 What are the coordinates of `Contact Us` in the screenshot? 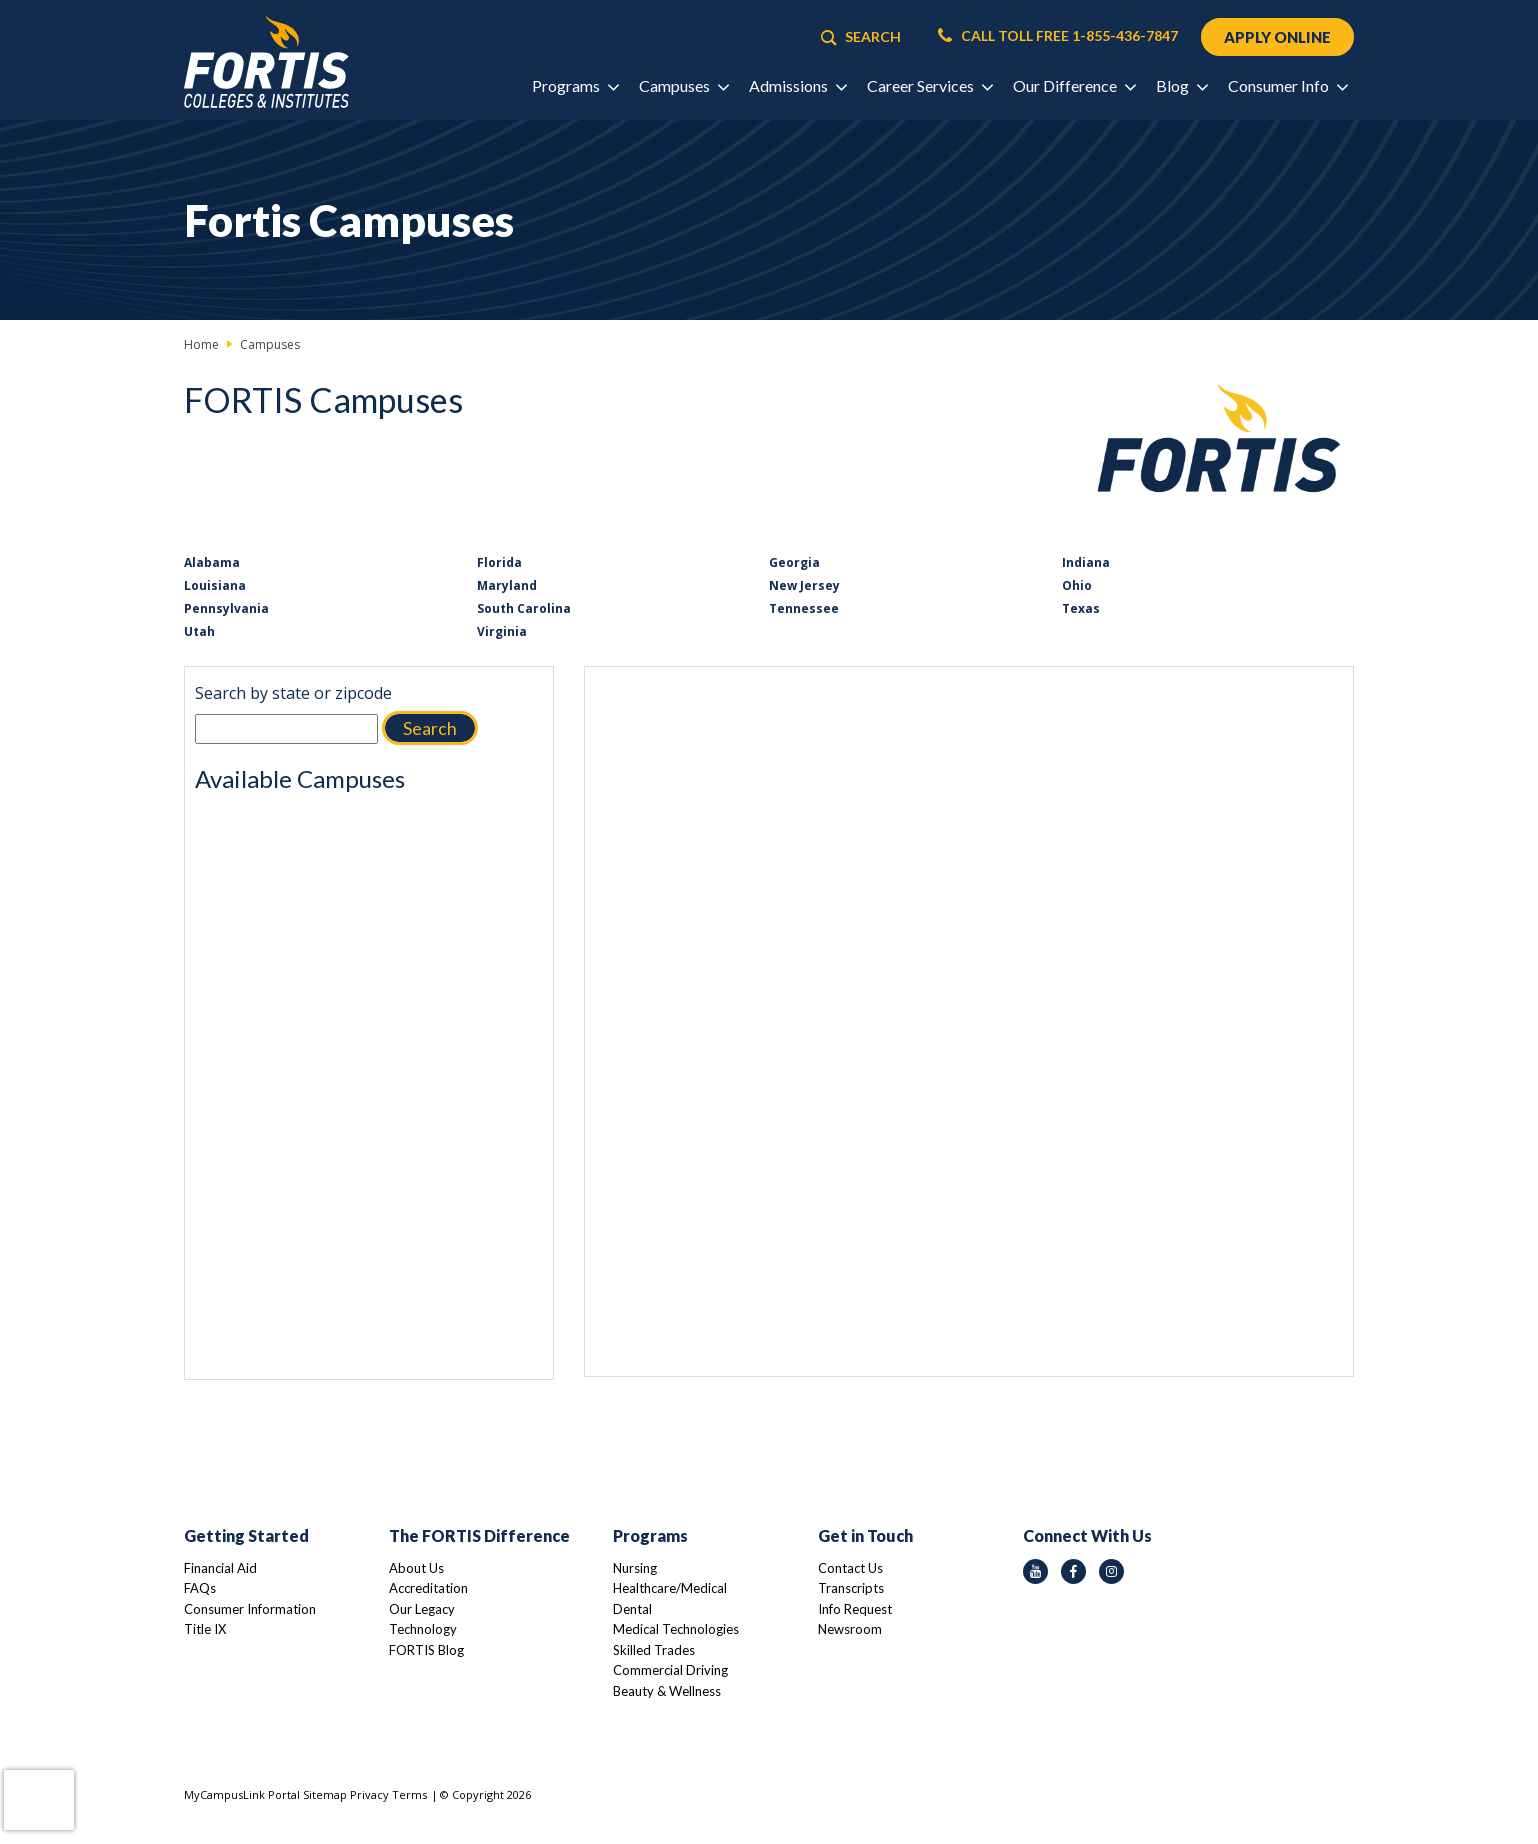 It's located at (850, 1568).